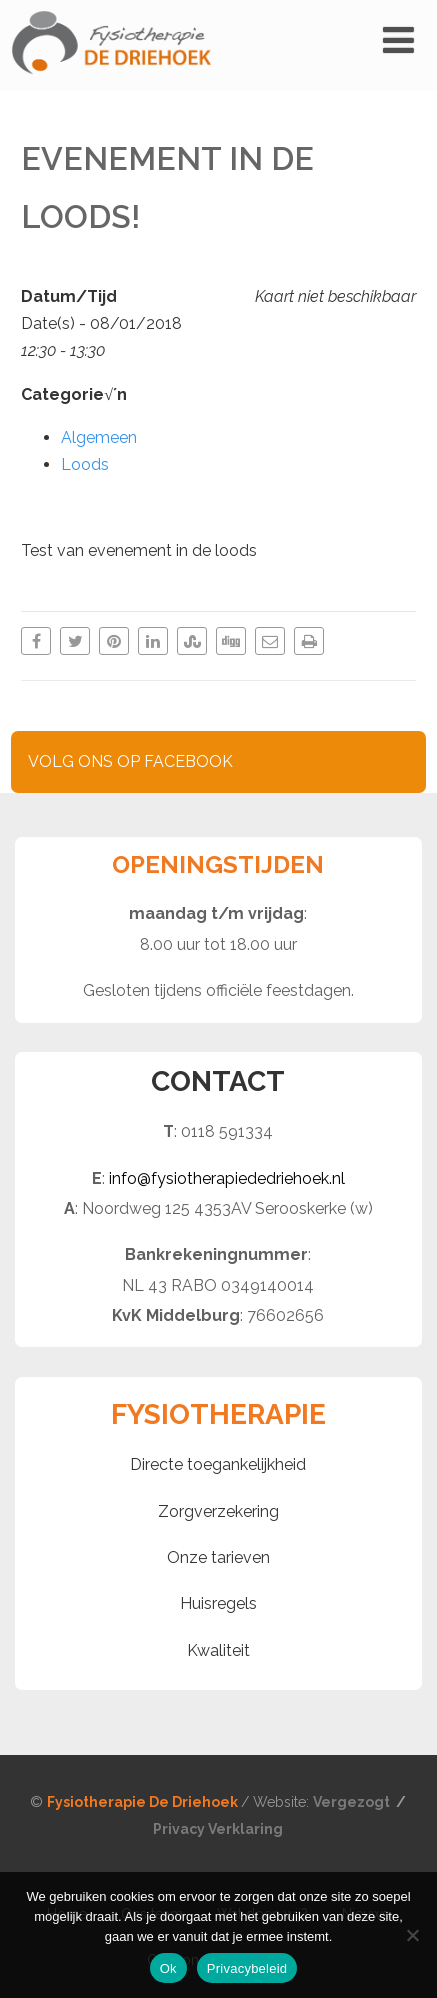  Describe the element at coordinates (353, 1802) in the screenshot. I see `Vergezogt` at that location.